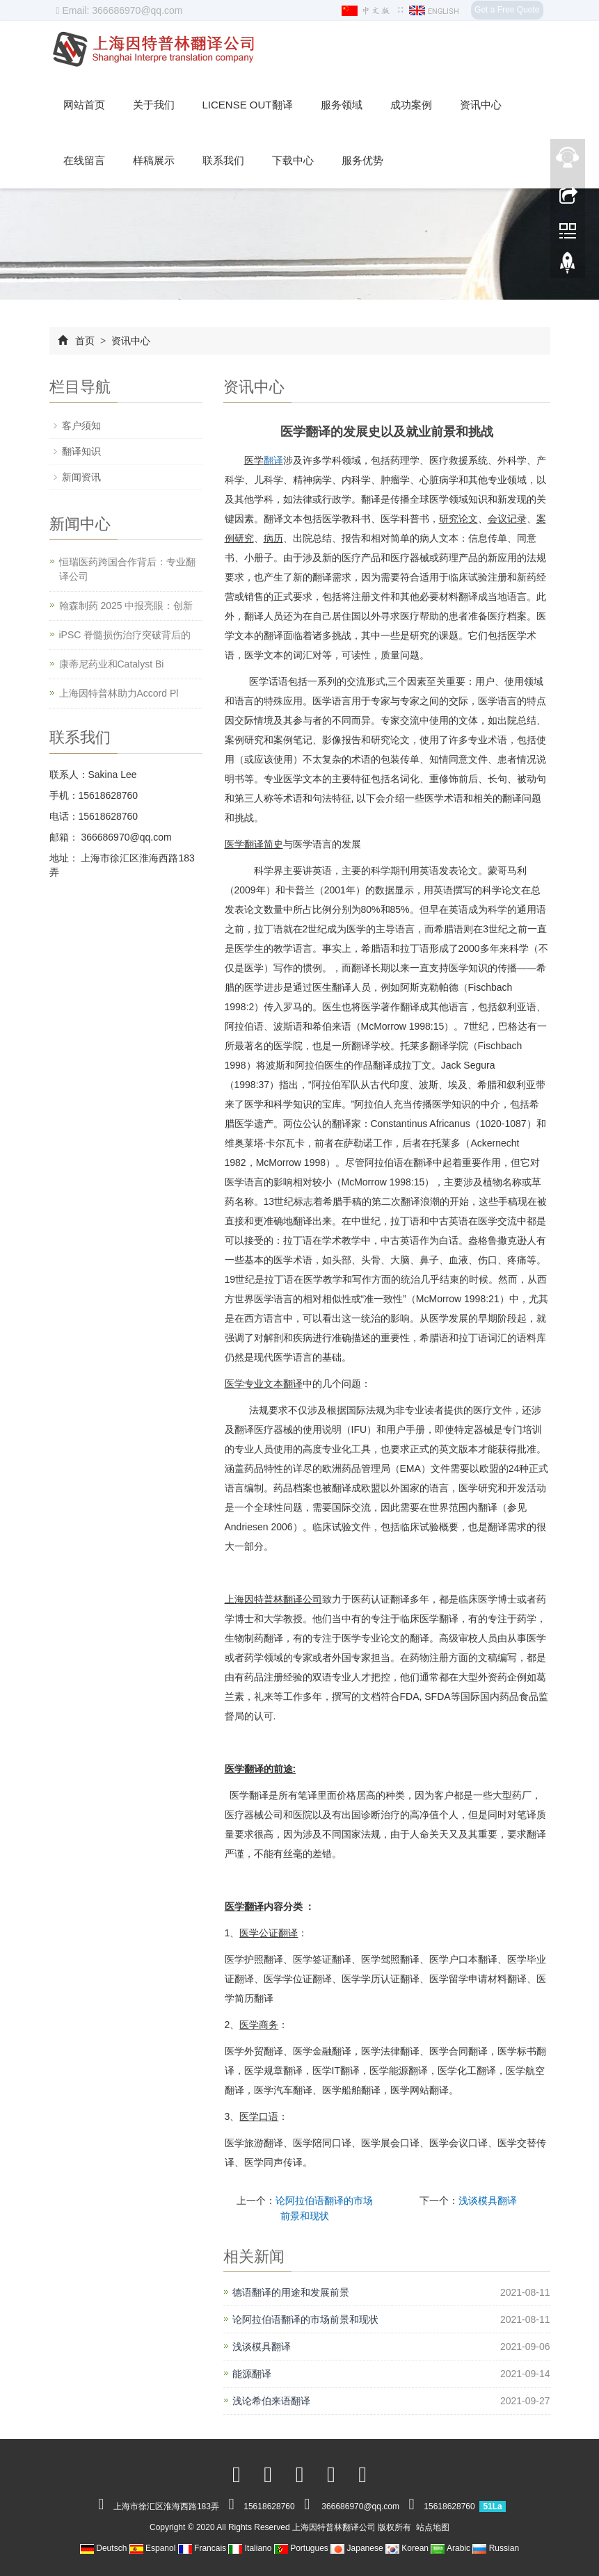  Describe the element at coordinates (362, 160) in the screenshot. I see `服务优势` at that location.